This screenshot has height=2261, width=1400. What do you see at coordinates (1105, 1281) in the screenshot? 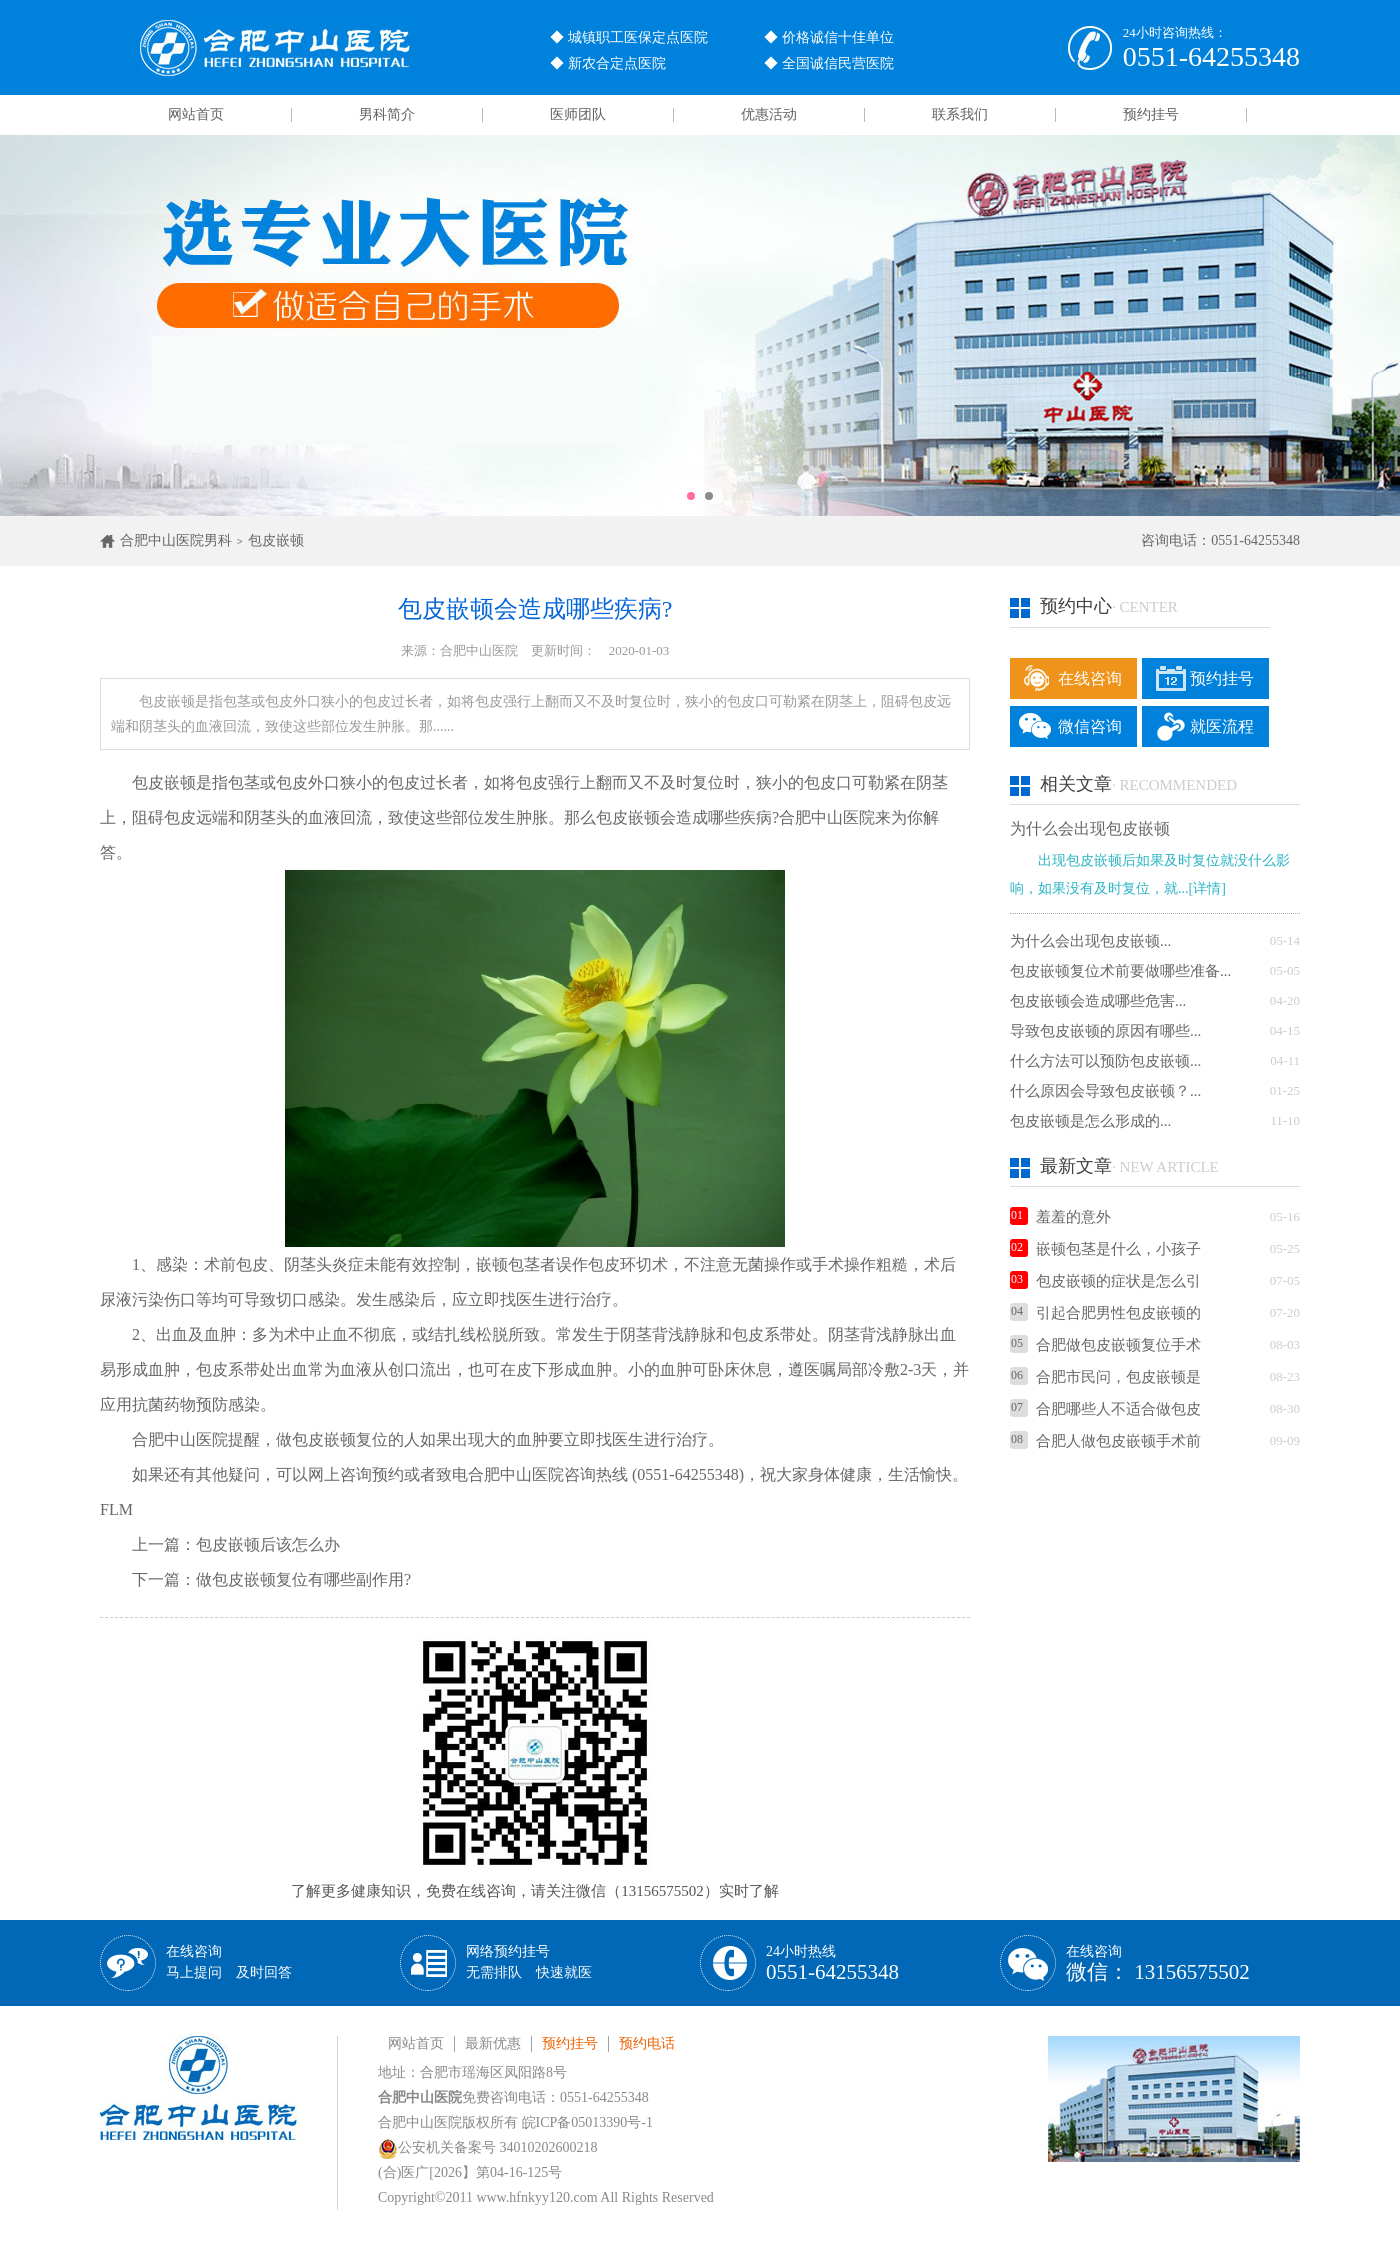
I see `包皮嵌顿的症状是怎么引` at bounding box center [1105, 1281].